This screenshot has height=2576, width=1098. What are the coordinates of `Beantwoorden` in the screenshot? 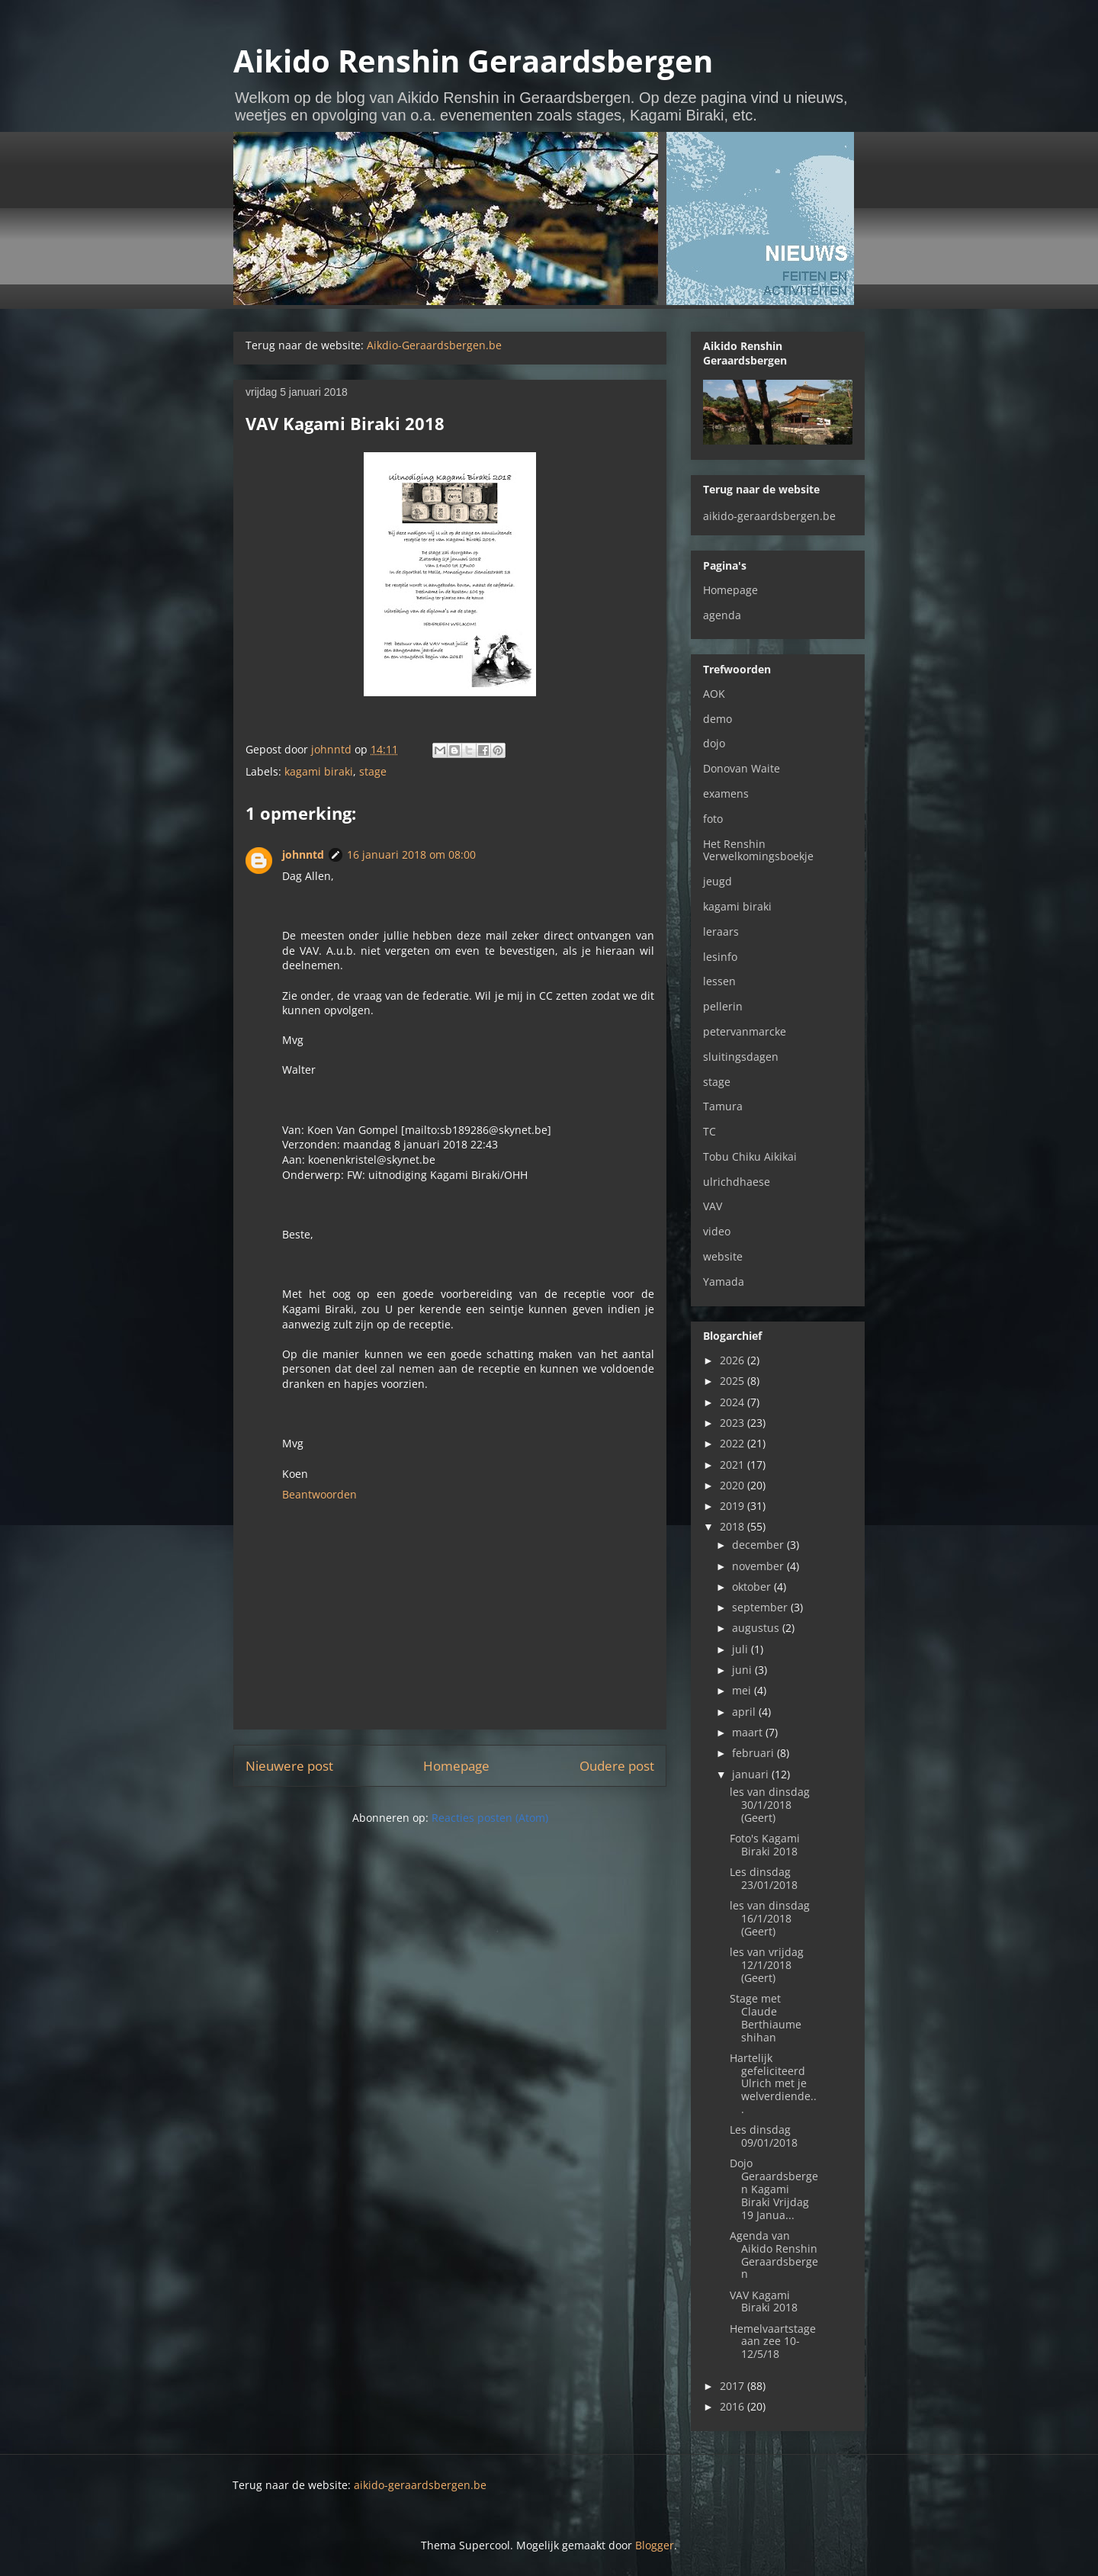 It's located at (319, 1494).